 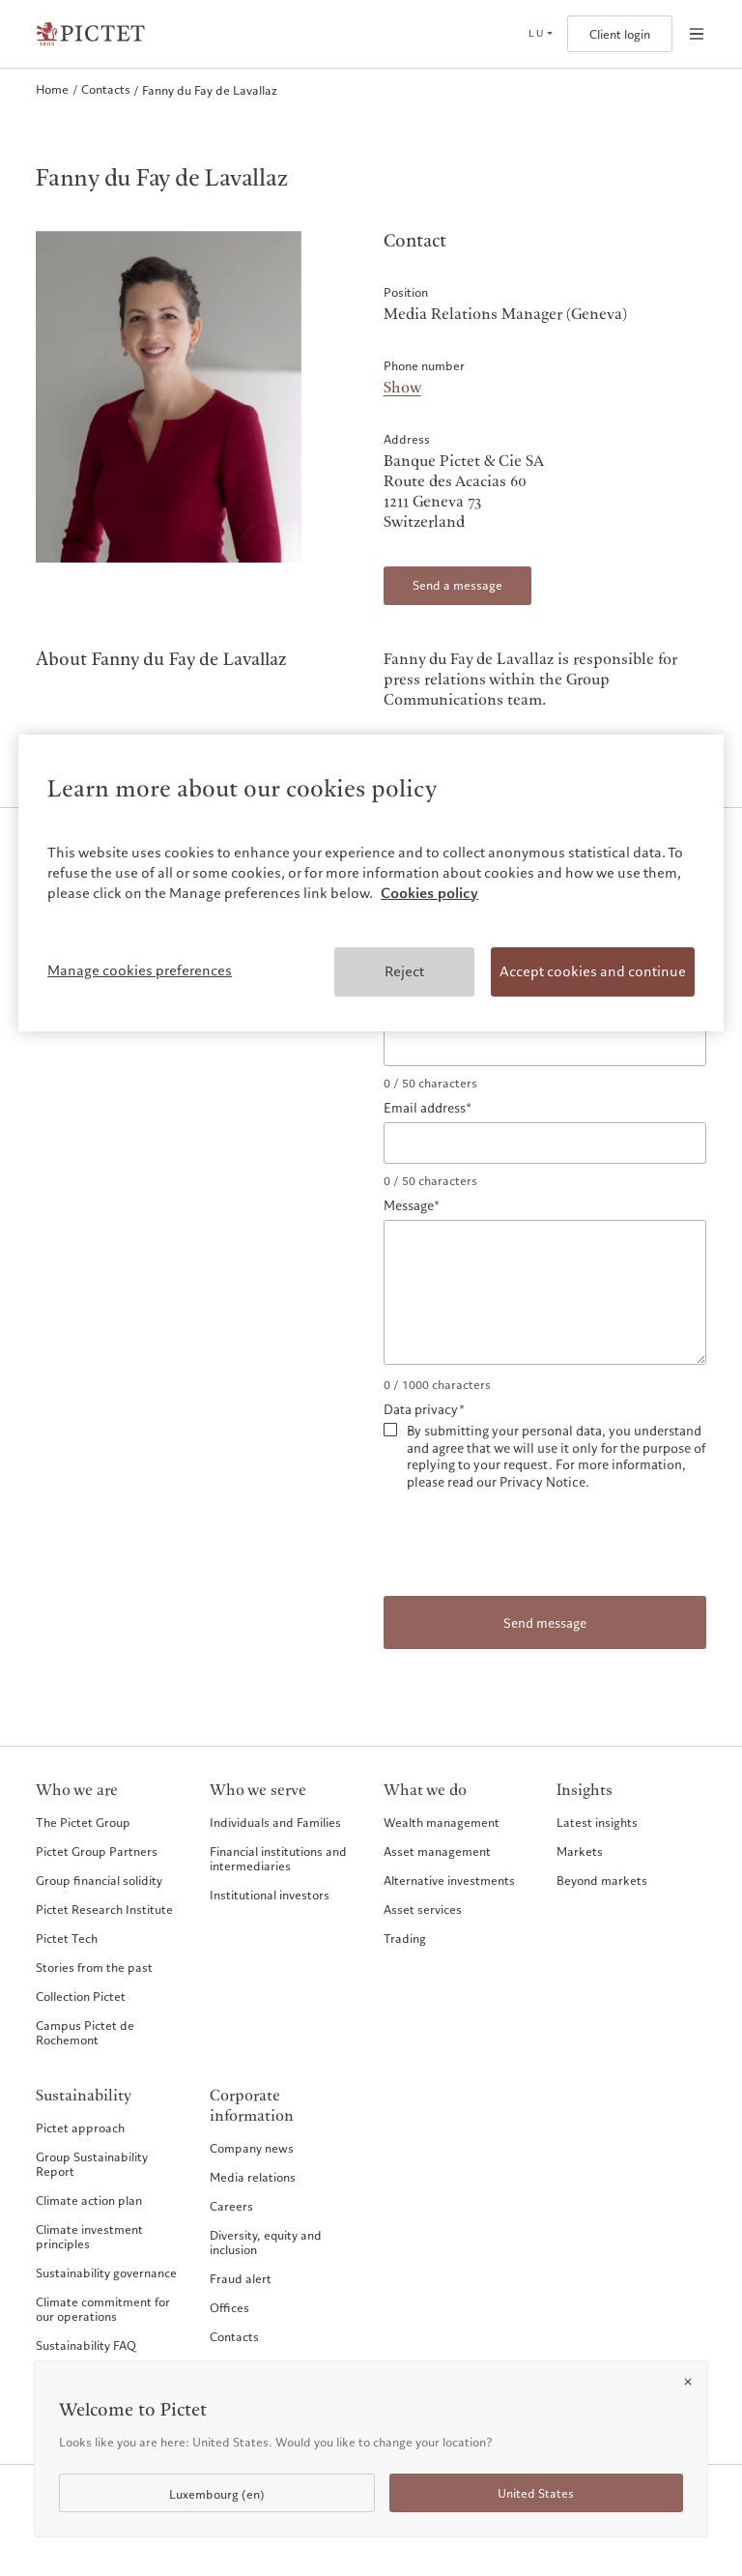 I want to click on [Open navigation], so click(x=696, y=34).